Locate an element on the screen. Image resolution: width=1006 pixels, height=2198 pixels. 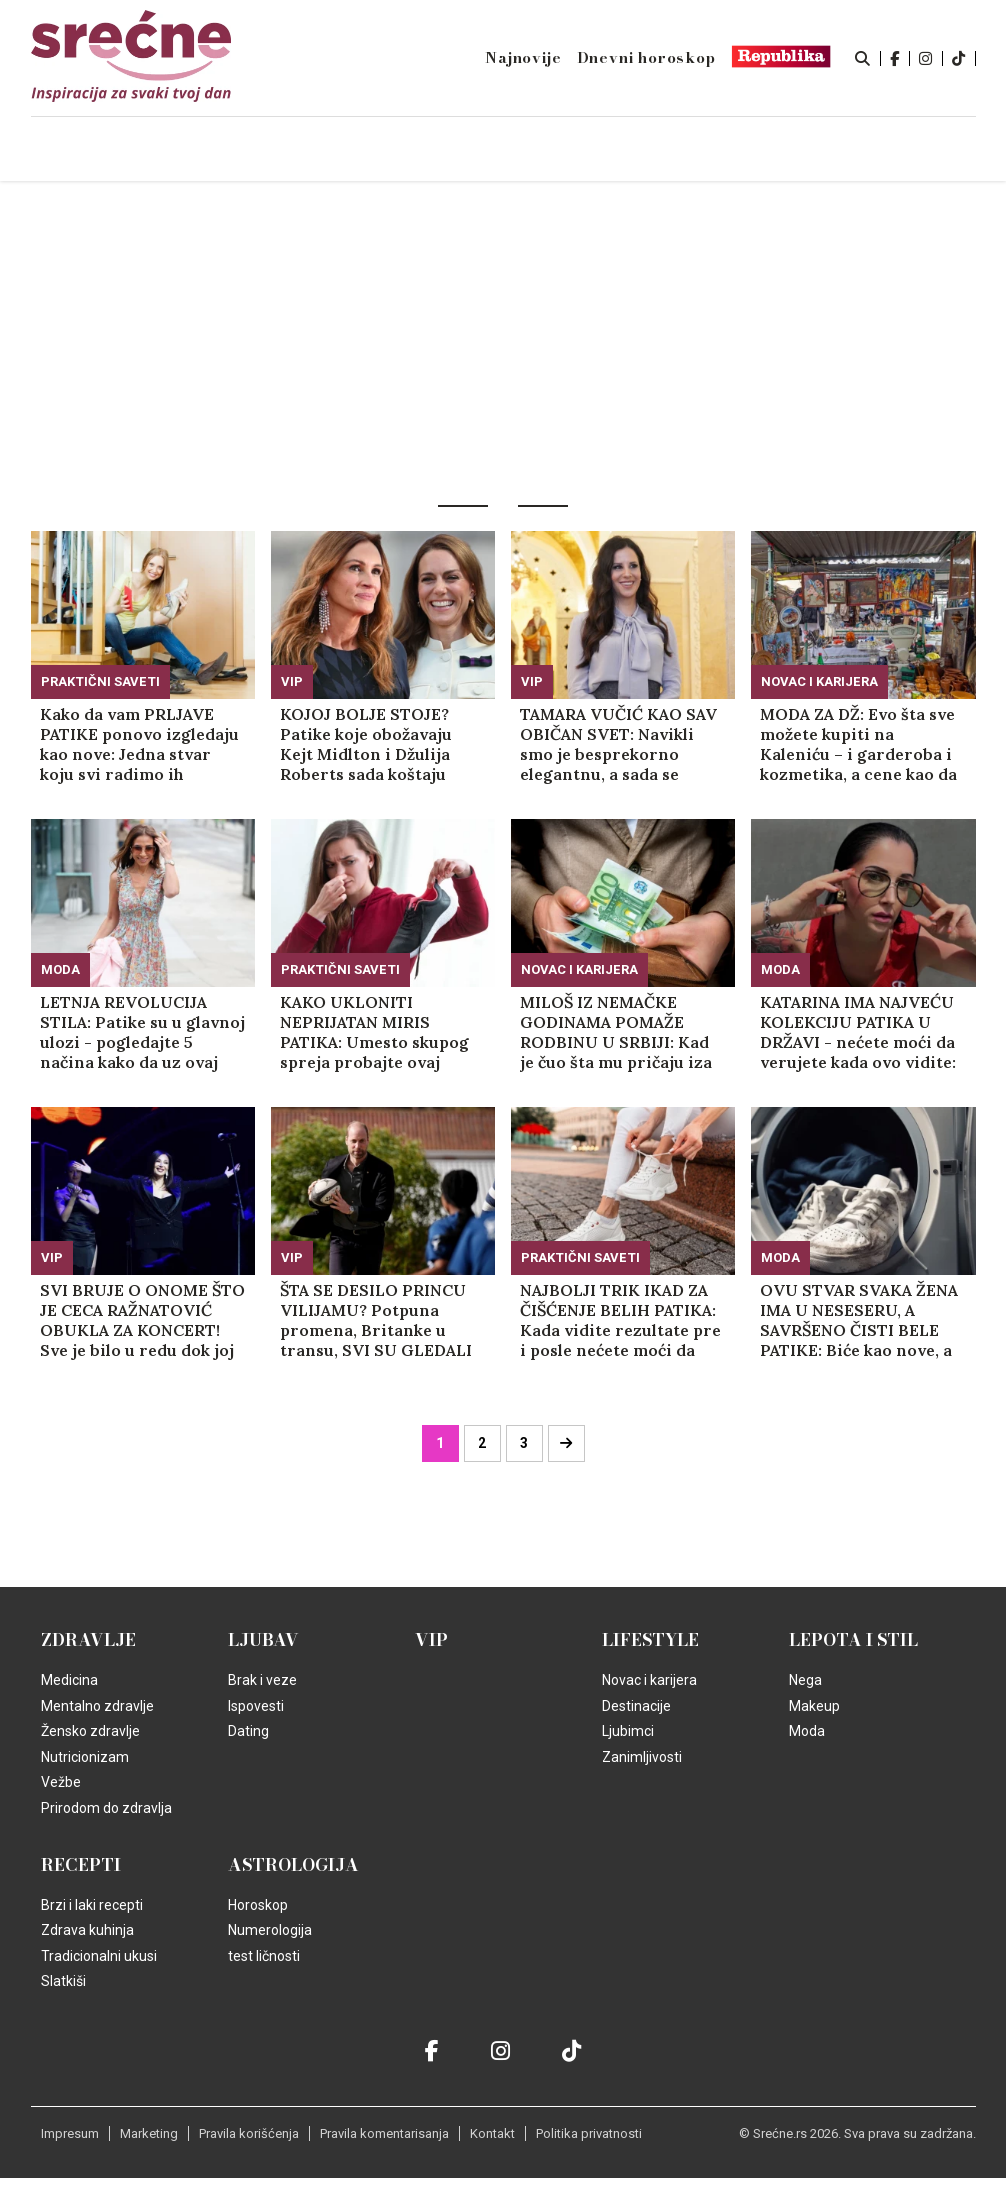
Horoskop is located at coordinates (258, 1905).